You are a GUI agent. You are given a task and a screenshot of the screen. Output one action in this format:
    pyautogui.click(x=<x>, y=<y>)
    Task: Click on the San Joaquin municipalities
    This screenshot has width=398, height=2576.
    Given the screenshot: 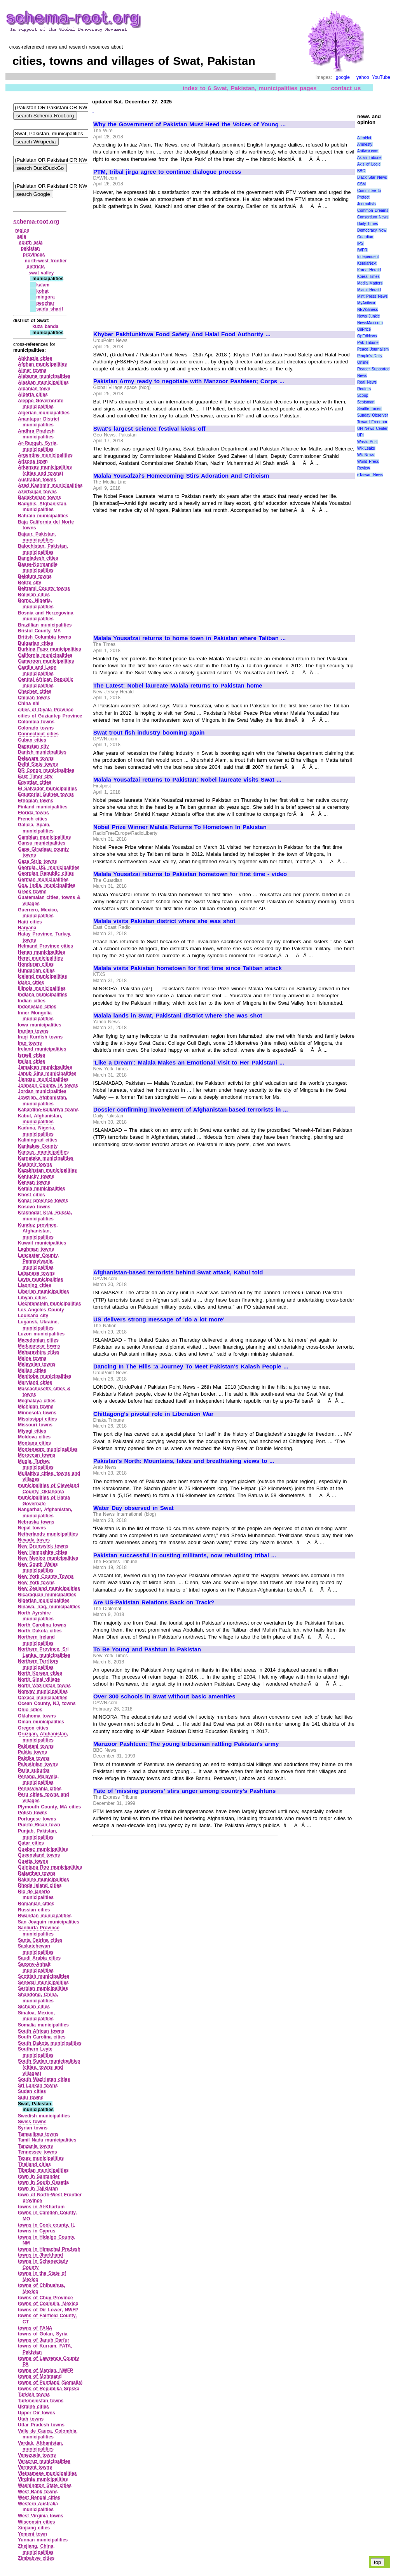 What is the action you would take?
    pyautogui.click(x=48, y=1922)
    